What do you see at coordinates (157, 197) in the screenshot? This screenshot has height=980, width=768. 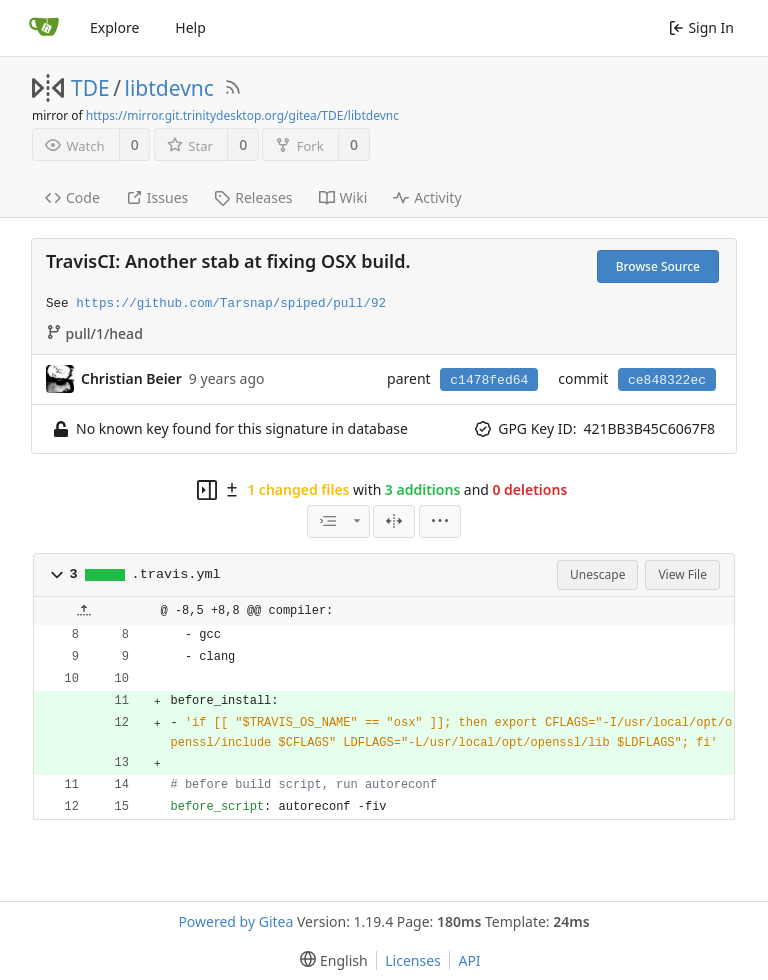 I see `Issues` at bounding box center [157, 197].